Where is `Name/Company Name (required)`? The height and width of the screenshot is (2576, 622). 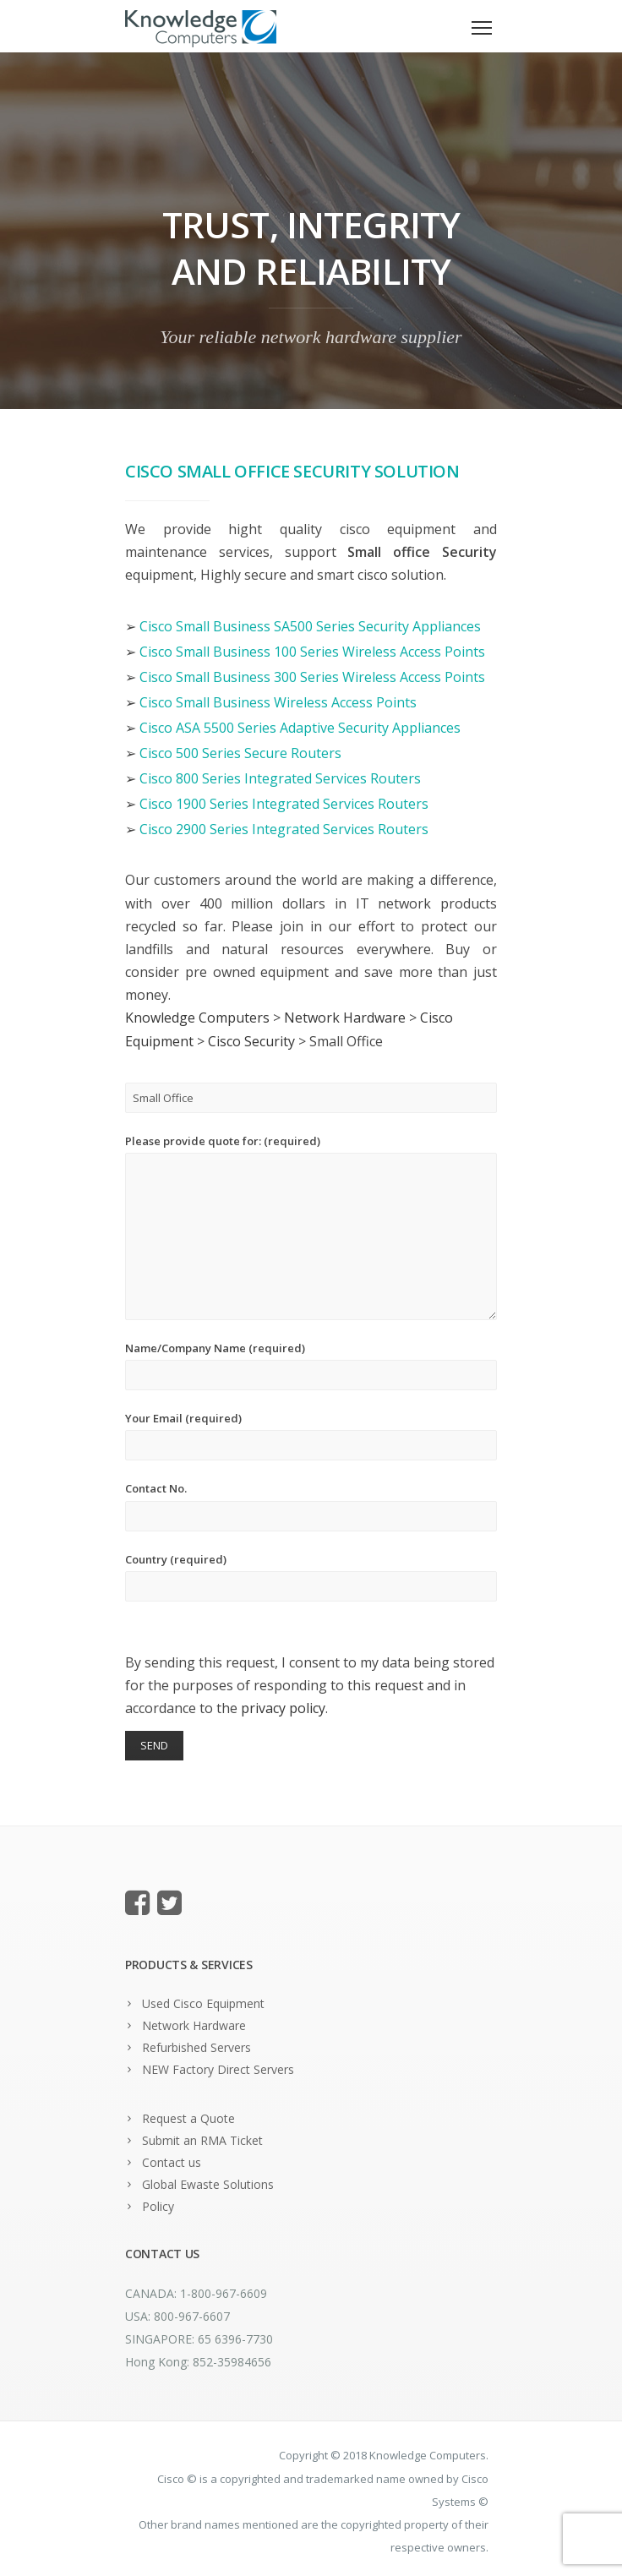
Name/Company Name (required) is located at coordinates (311, 1365).